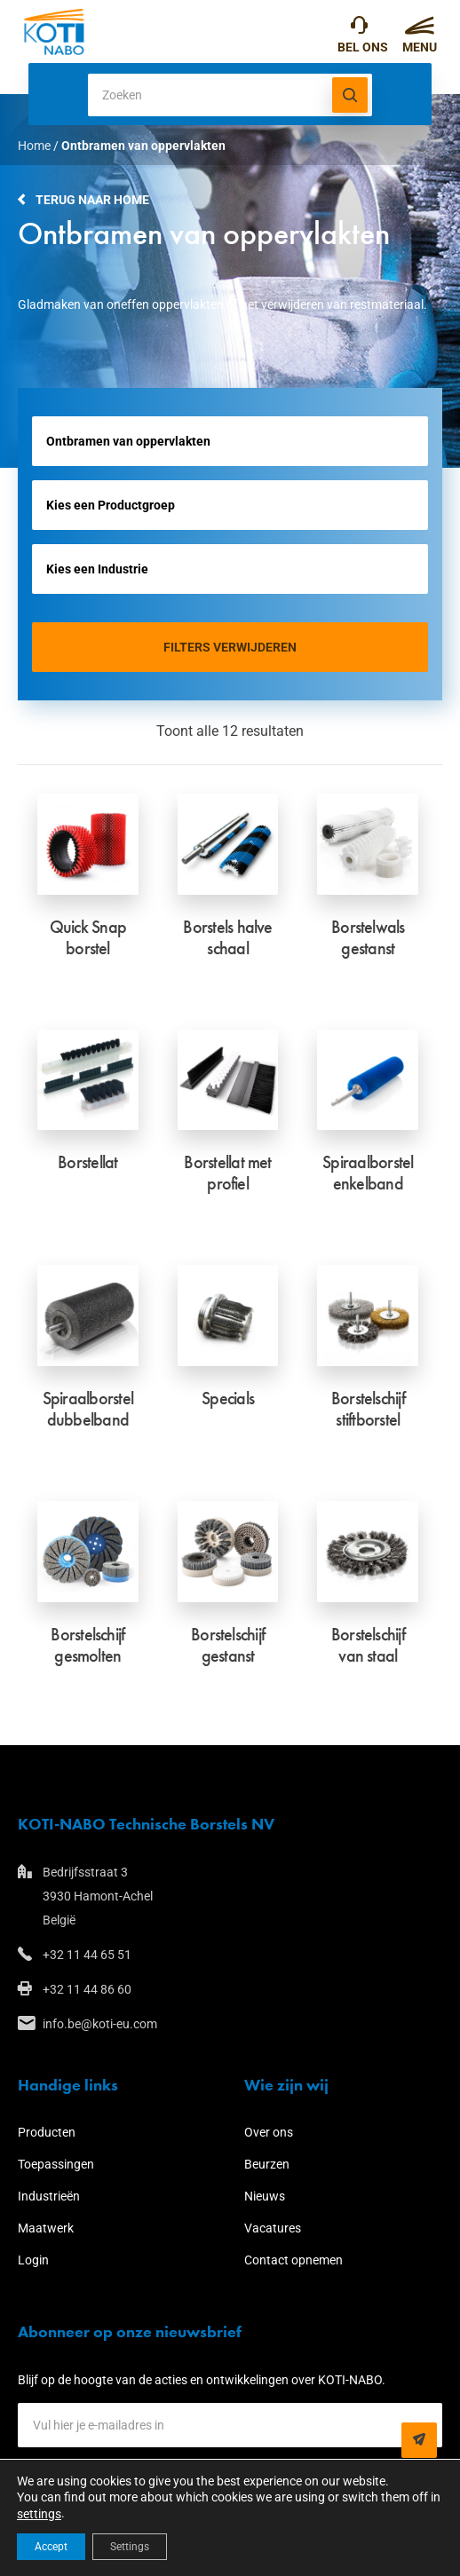  What do you see at coordinates (49, 2196) in the screenshot?
I see `Industrieën` at bounding box center [49, 2196].